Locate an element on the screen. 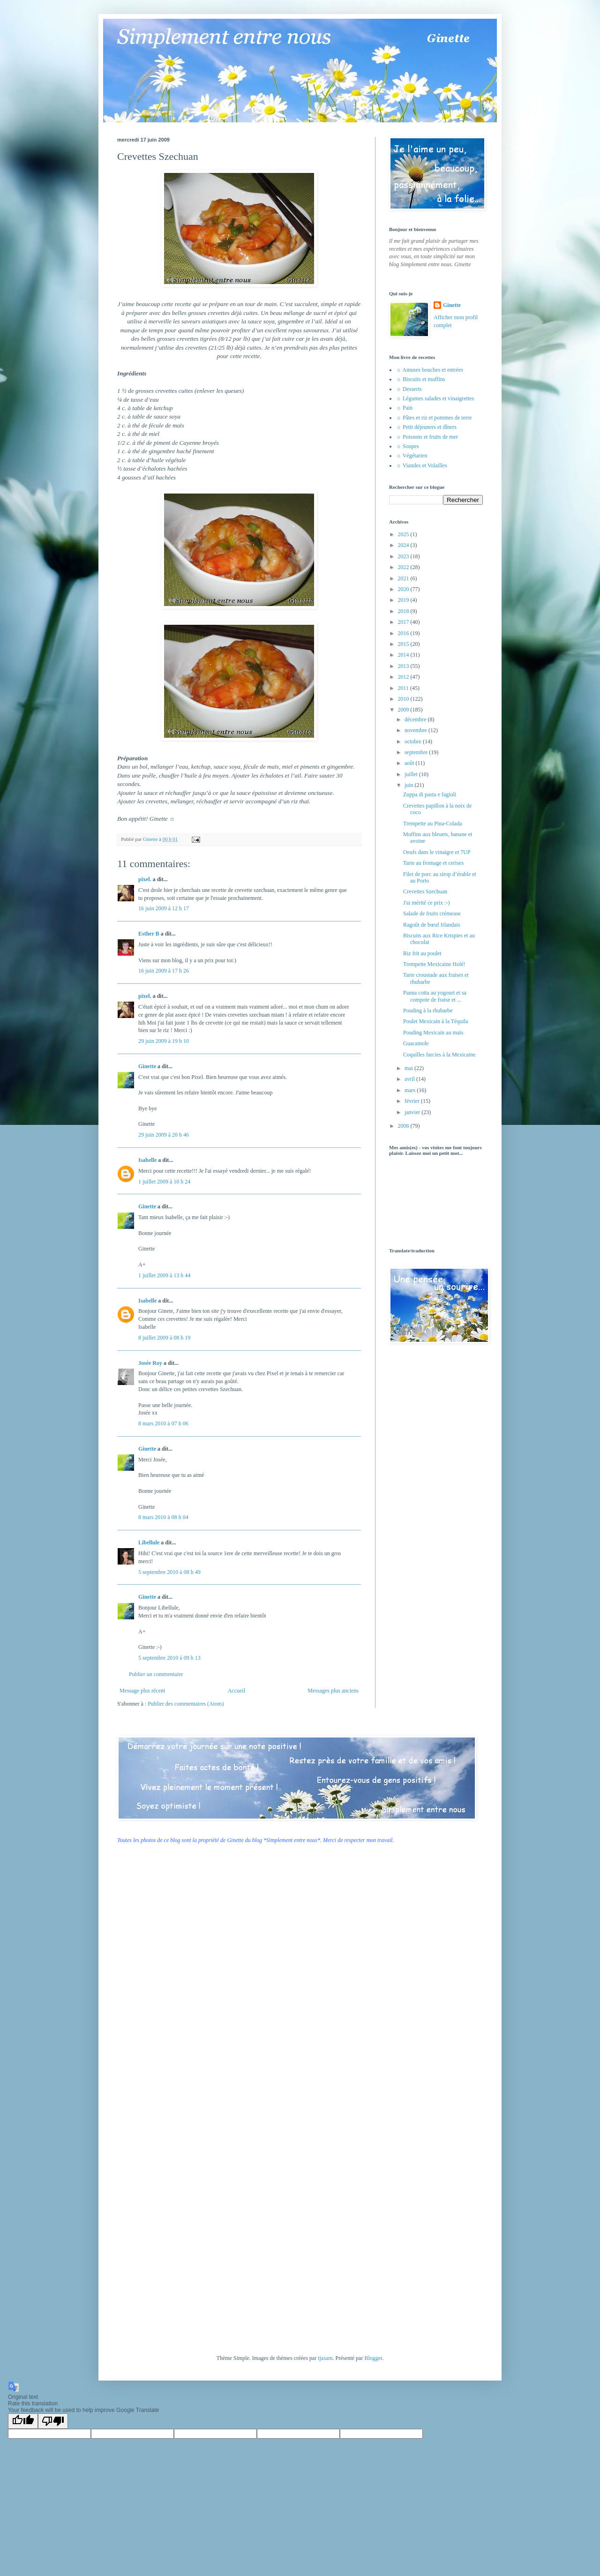  août is located at coordinates (410, 763).